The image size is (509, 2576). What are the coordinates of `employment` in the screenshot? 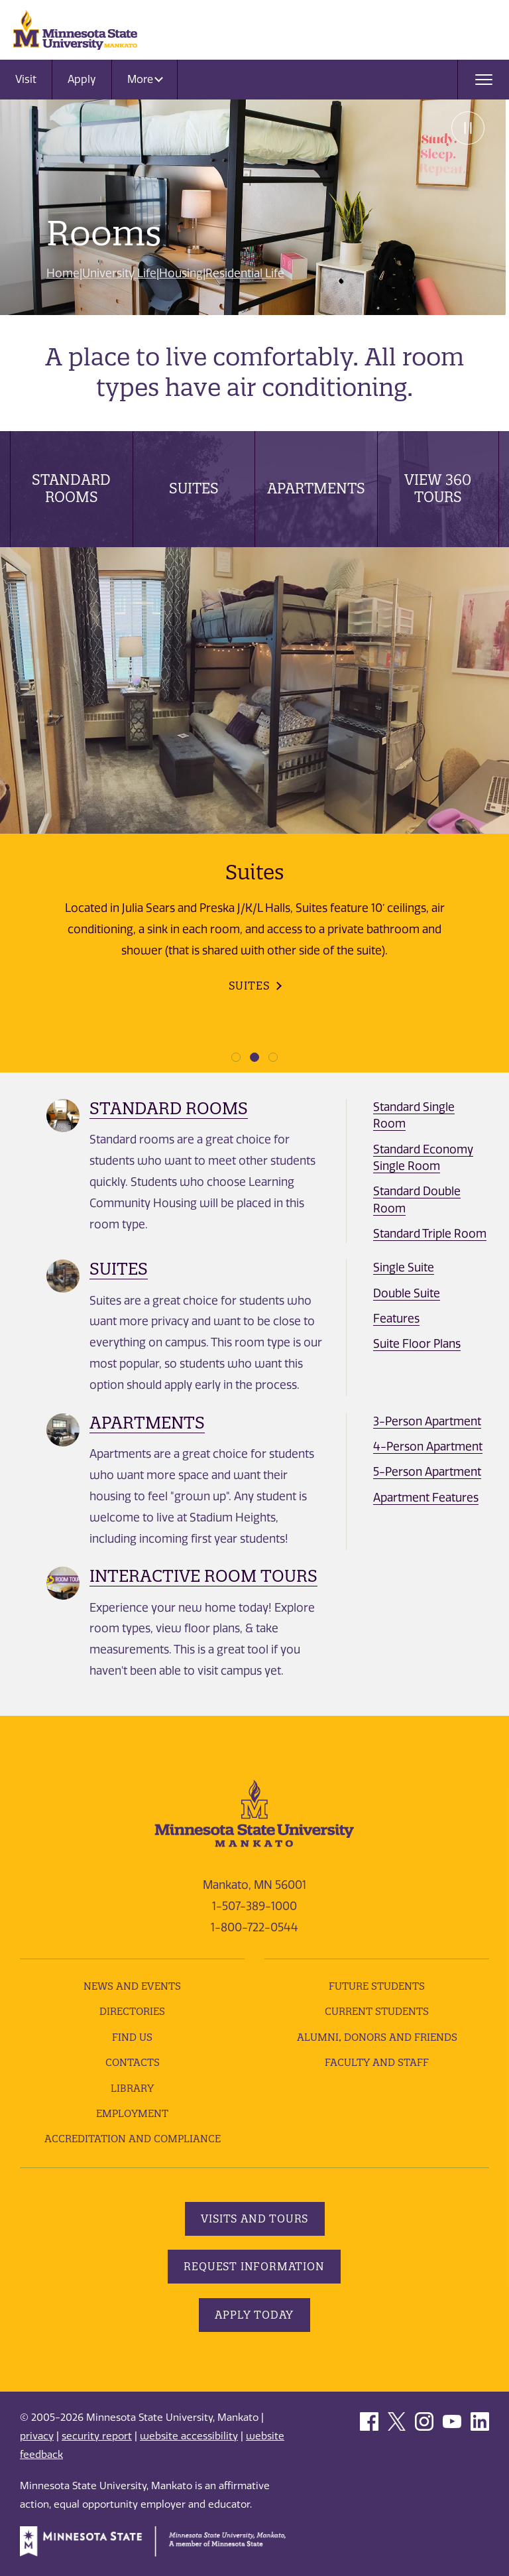 It's located at (132, 2113).